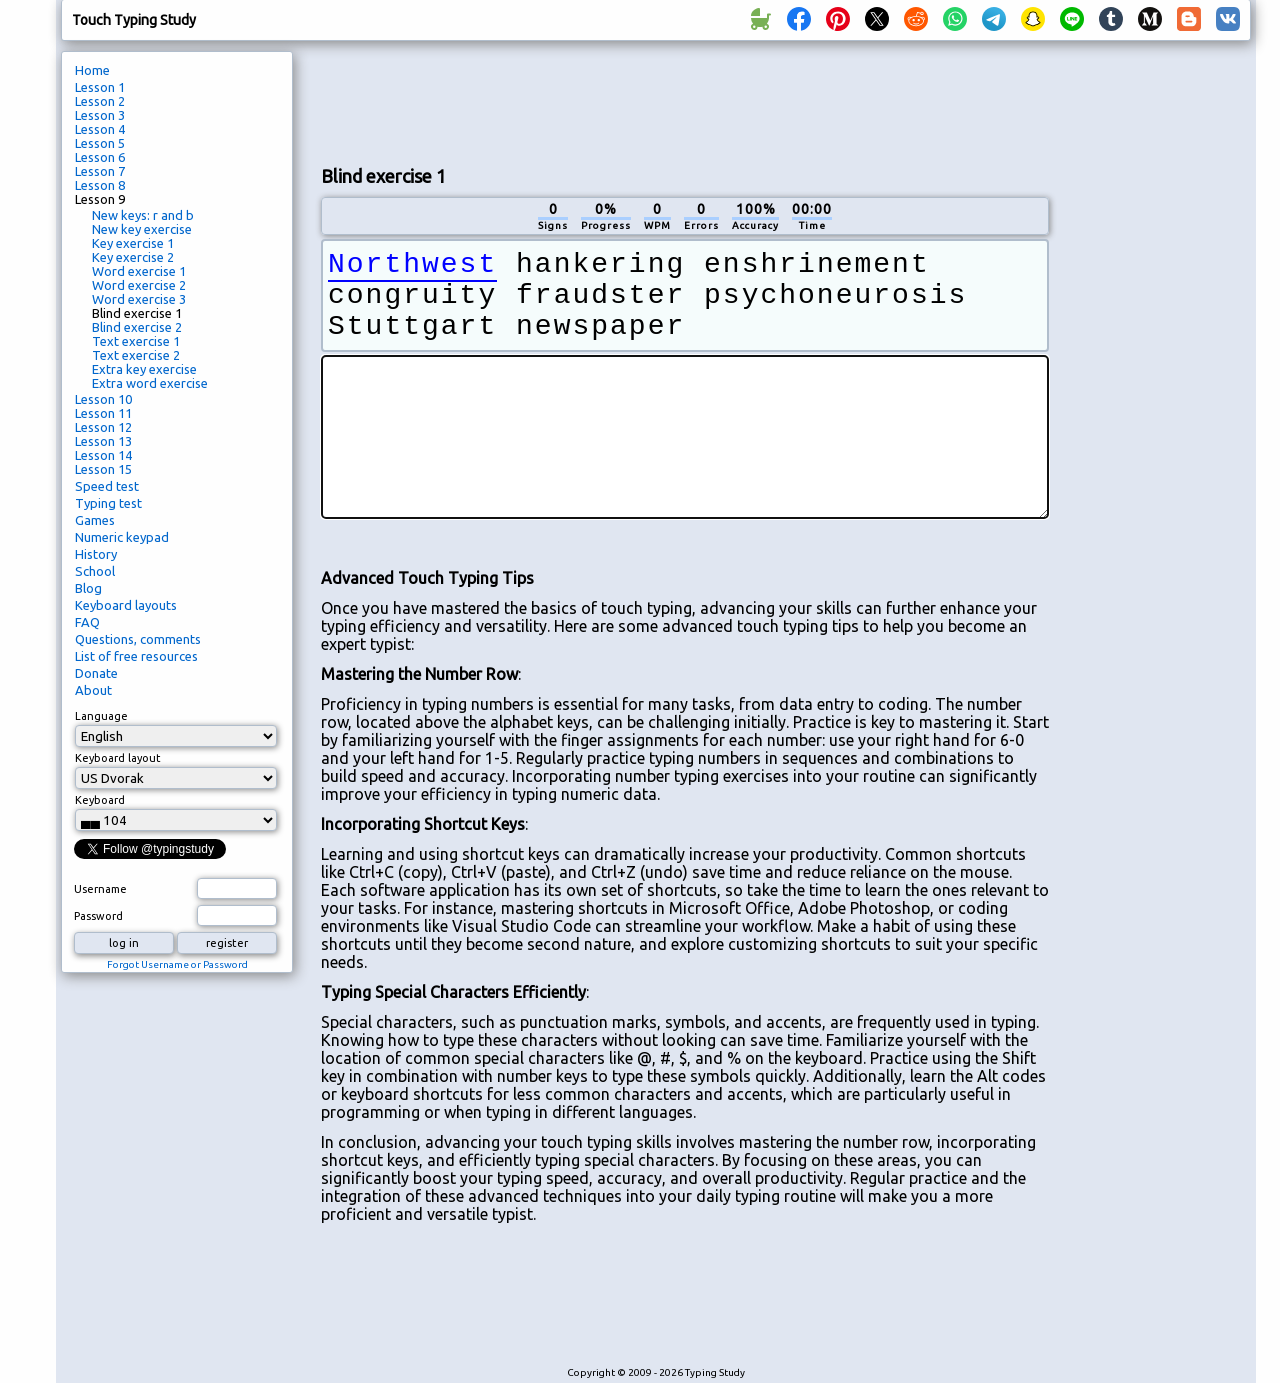 Image resolution: width=1280 pixels, height=1383 pixels. What do you see at coordinates (142, 229) in the screenshot?
I see `New key exercise` at bounding box center [142, 229].